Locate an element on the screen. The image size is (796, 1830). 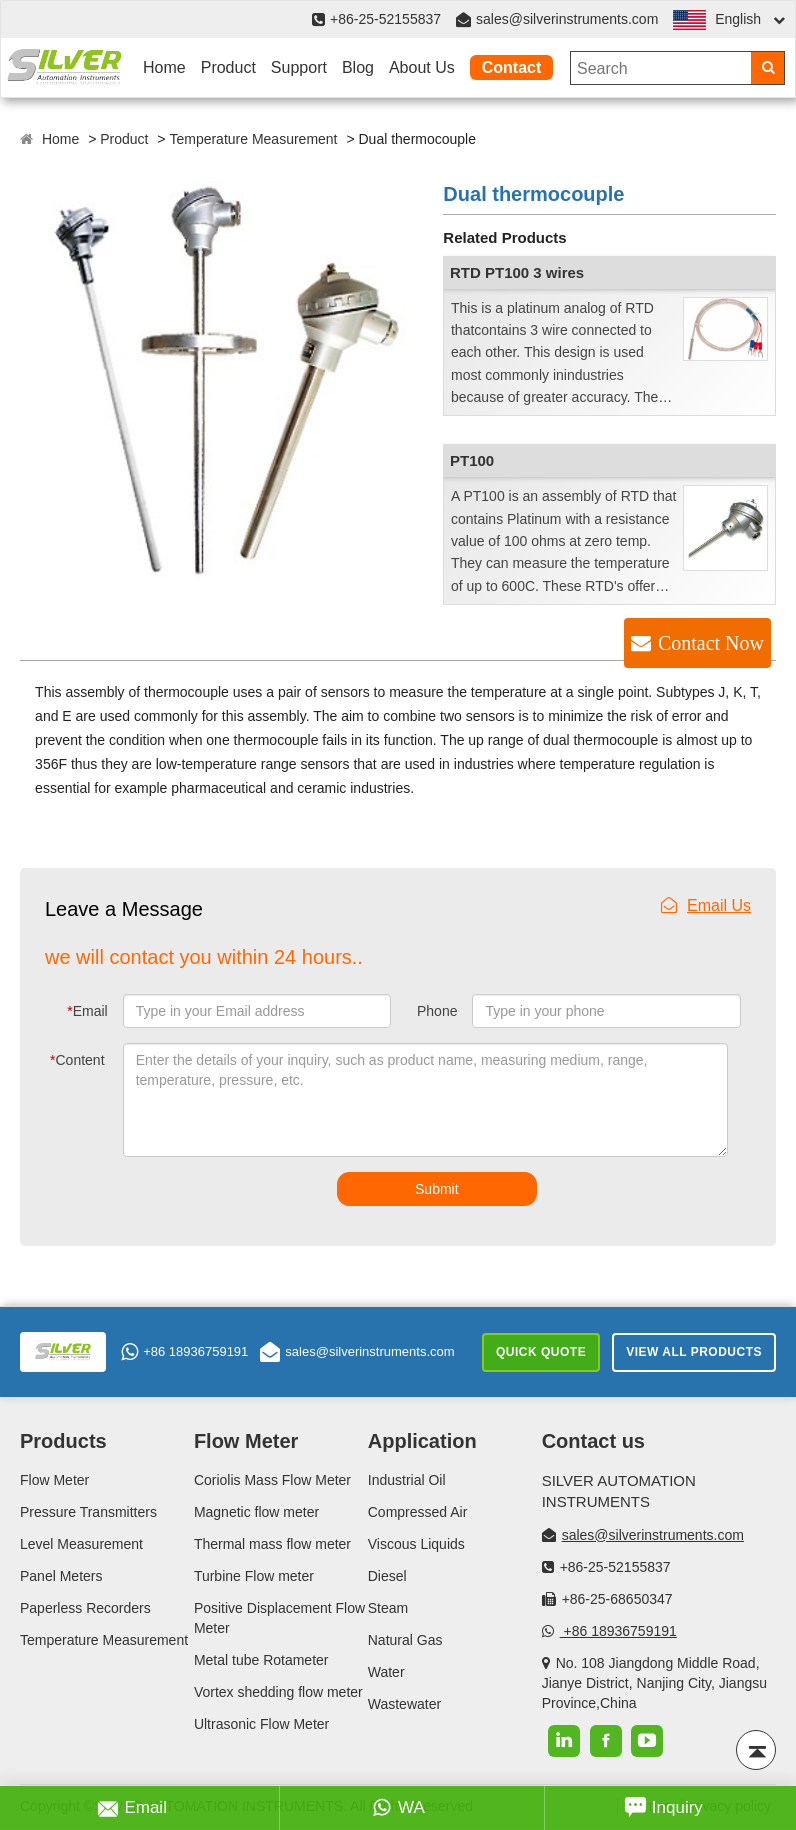
Diesel is located at coordinates (387, 1576).